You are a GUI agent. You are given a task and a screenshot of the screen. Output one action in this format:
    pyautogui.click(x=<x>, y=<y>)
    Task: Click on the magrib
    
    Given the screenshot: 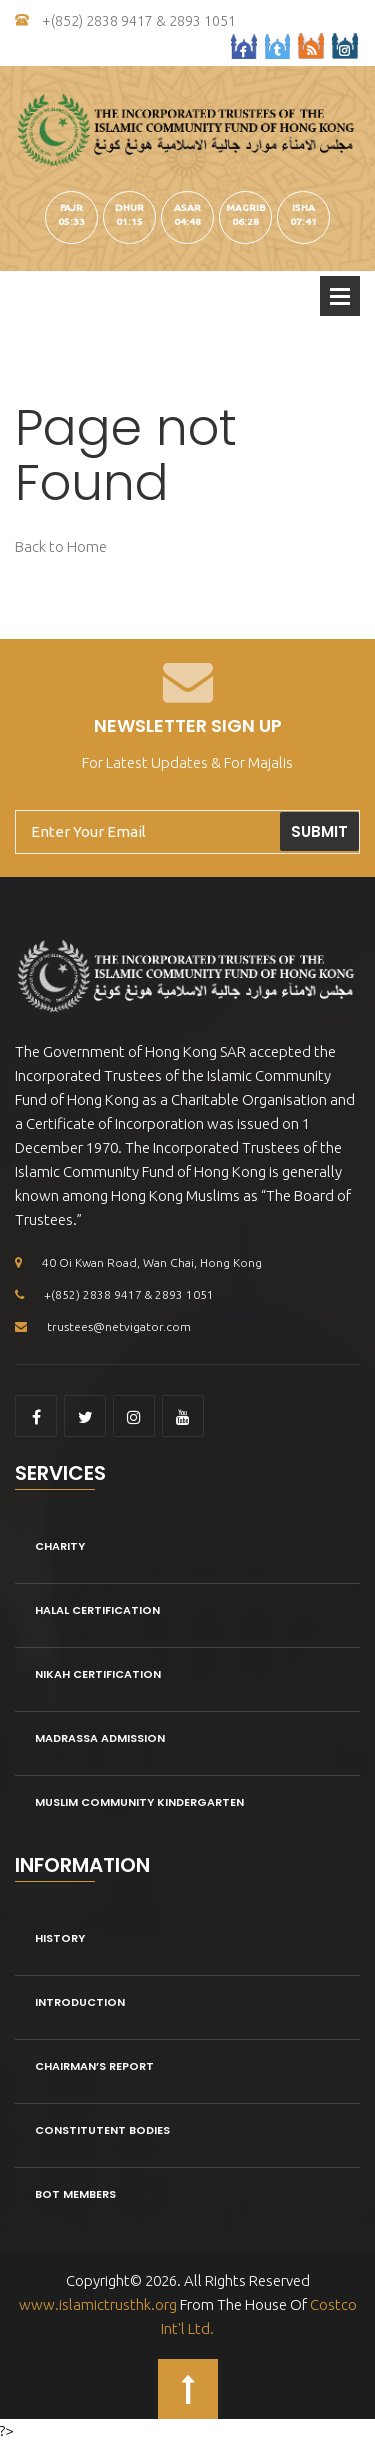 What is the action you would take?
    pyautogui.click(x=246, y=207)
    